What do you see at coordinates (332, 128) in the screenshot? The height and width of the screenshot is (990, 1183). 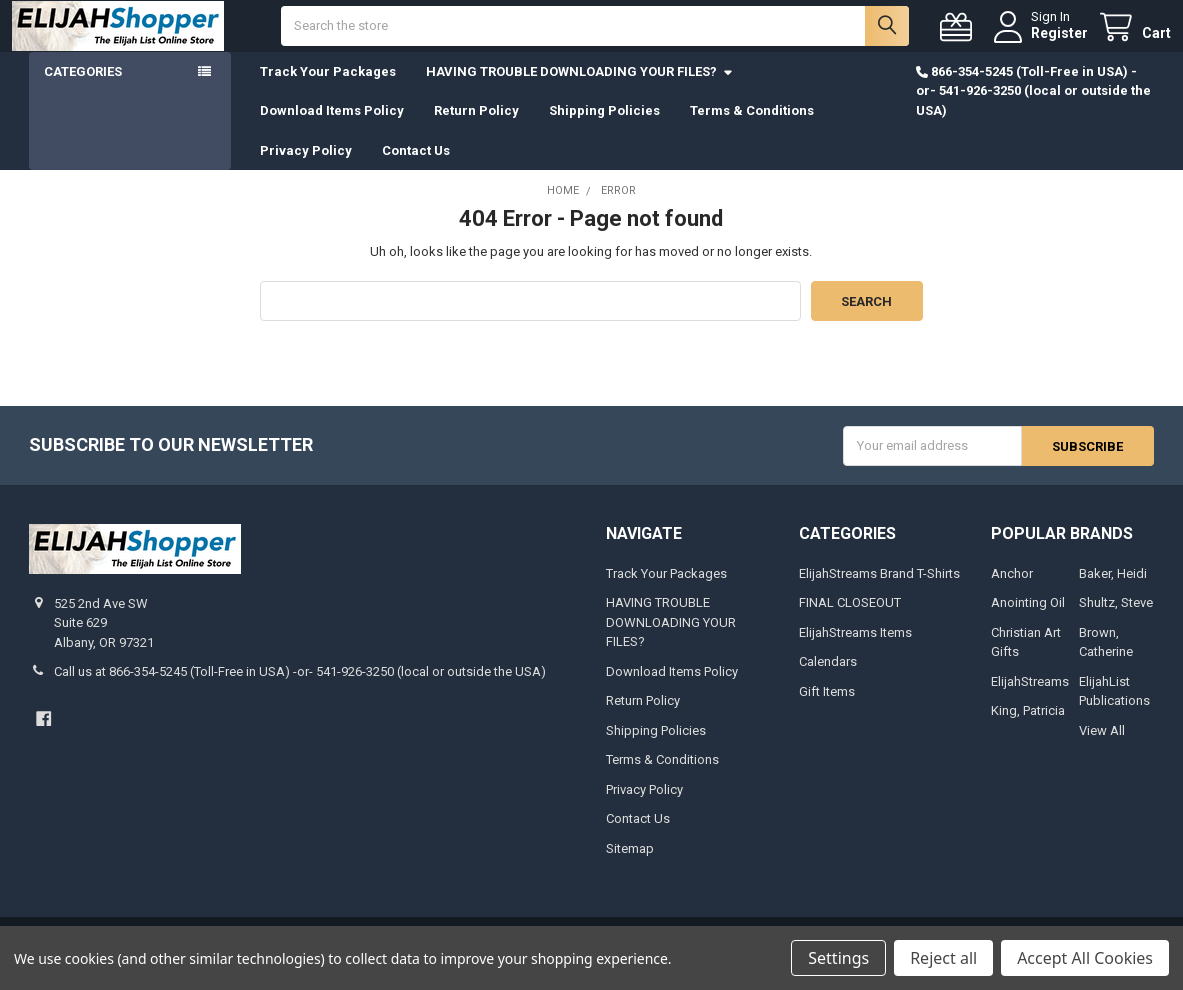 I see `Download Items Policy` at bounding box center [332, 128].